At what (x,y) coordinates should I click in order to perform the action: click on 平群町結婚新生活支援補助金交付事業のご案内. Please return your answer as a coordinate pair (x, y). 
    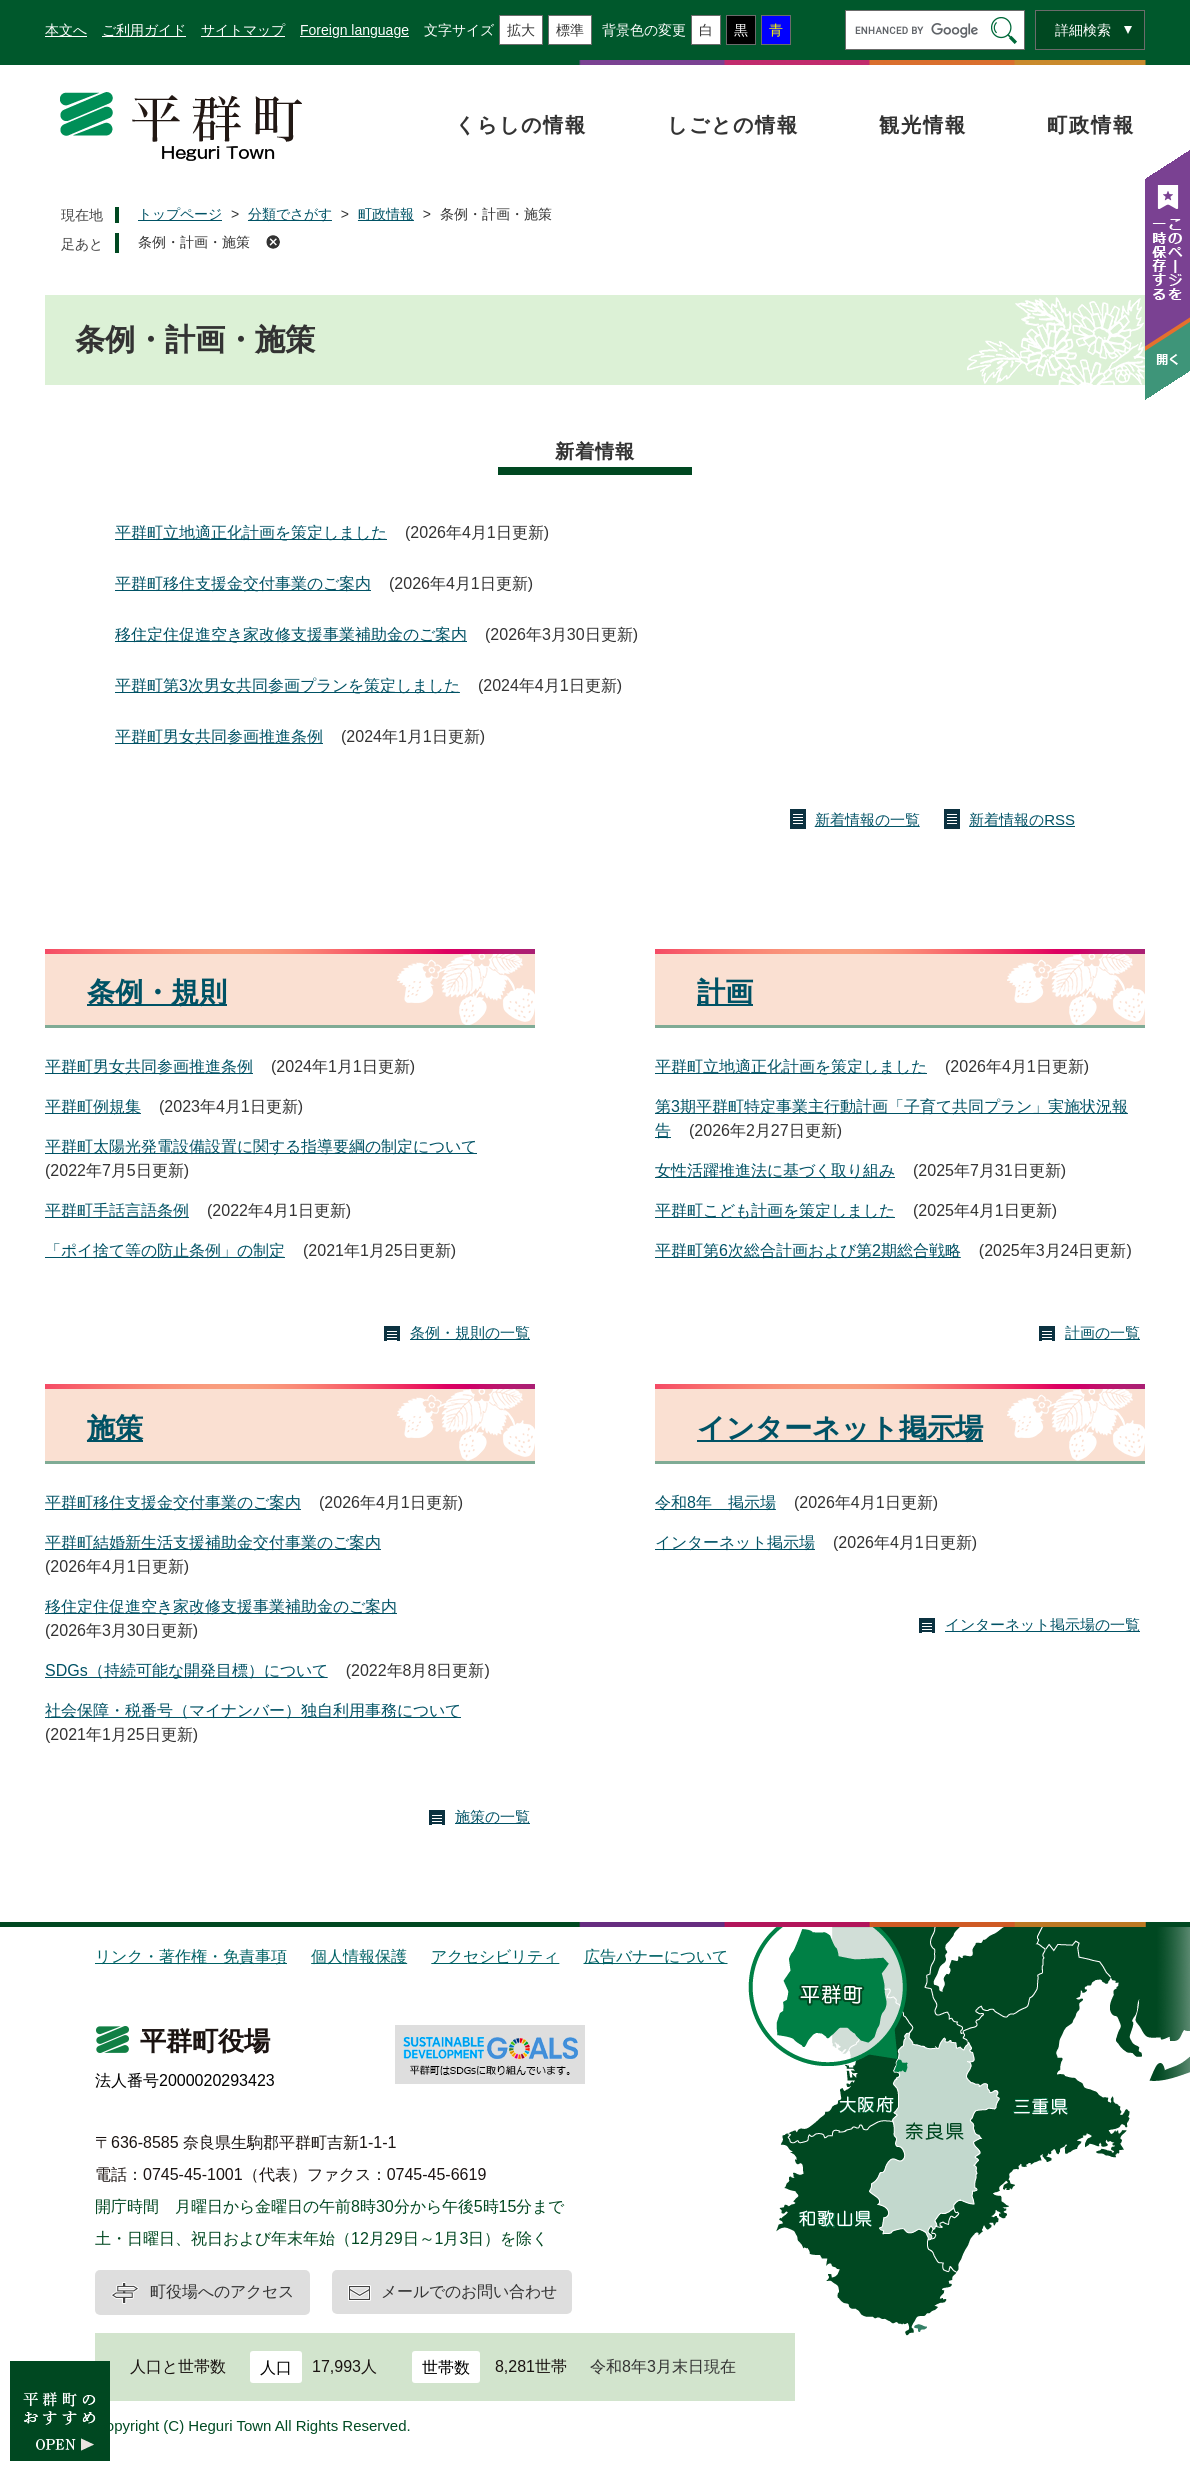
    Looking at the image, I should click on (213, 1542).